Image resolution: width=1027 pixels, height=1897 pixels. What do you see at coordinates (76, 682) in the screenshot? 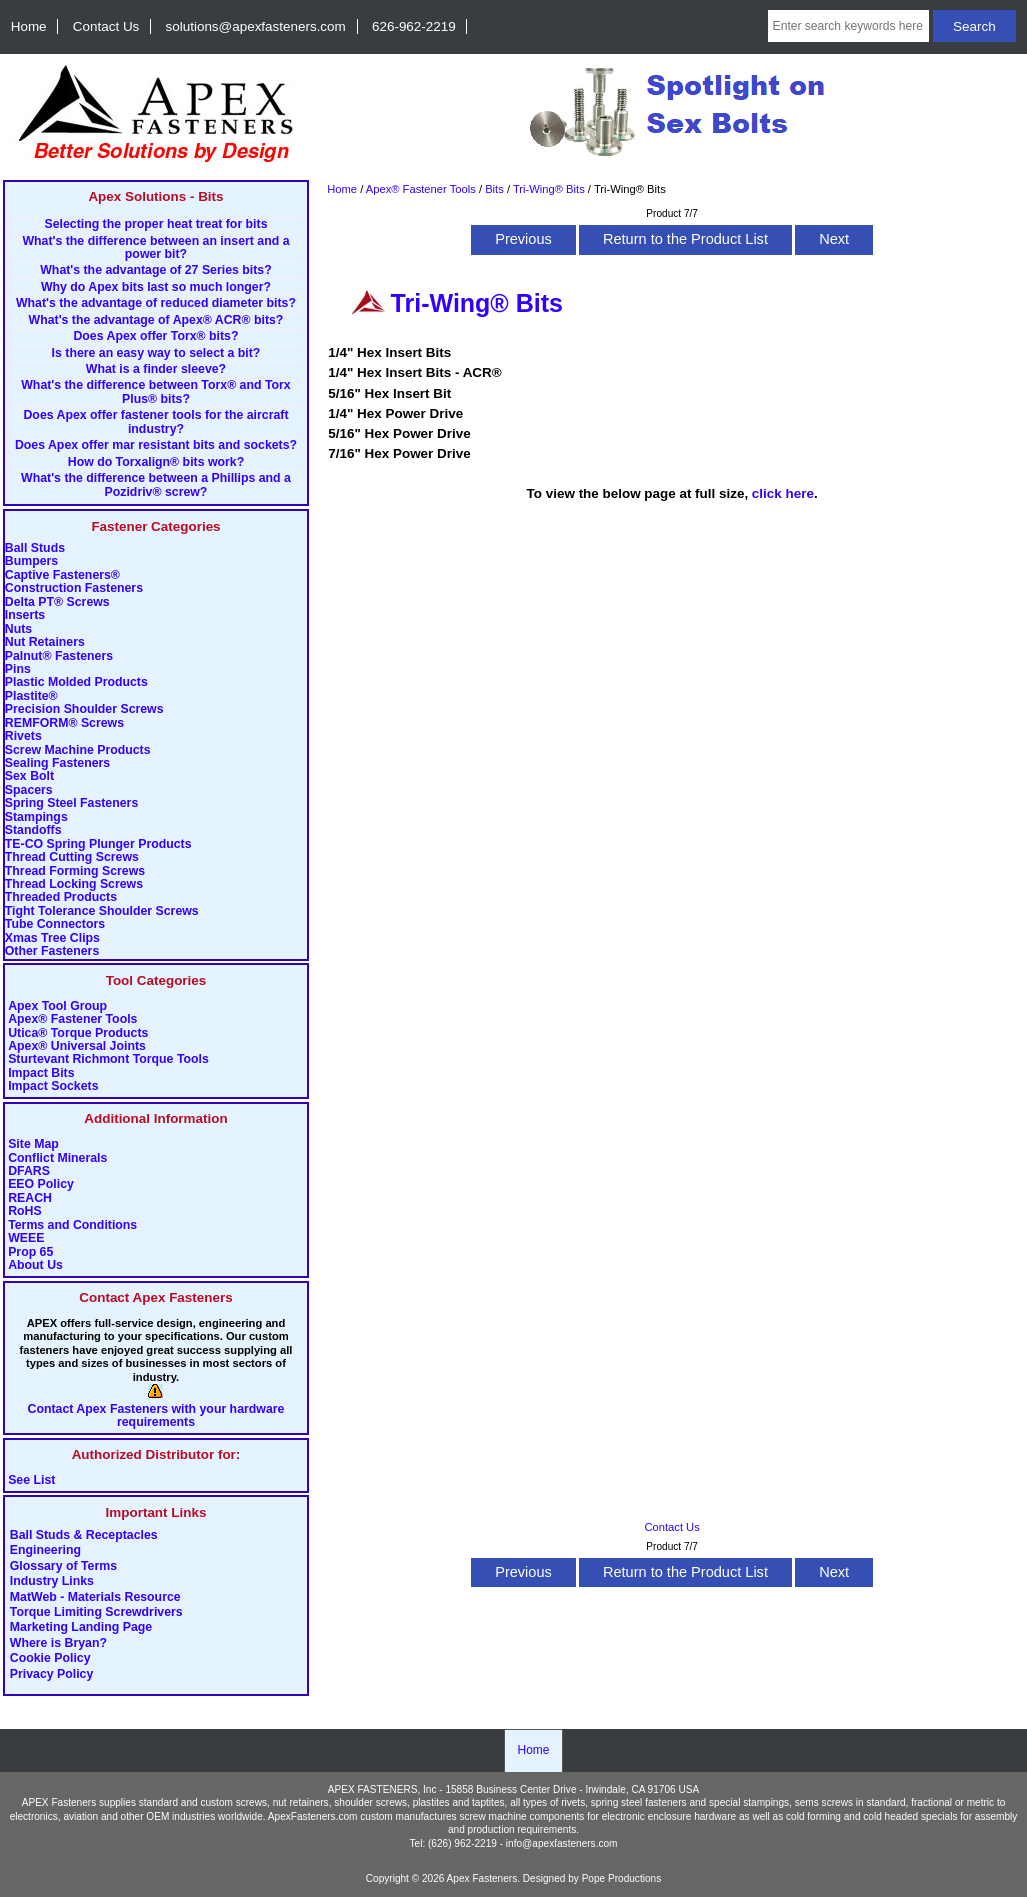
I see `Plastic Molded Products` at bounding box center [76, 682].